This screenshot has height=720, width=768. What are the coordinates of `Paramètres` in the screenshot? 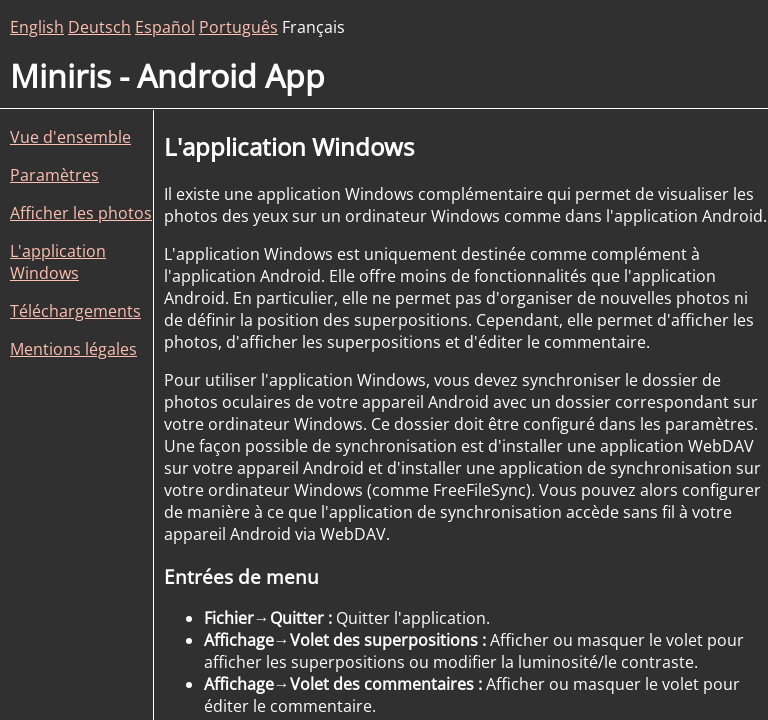 It's located at (54, 175).